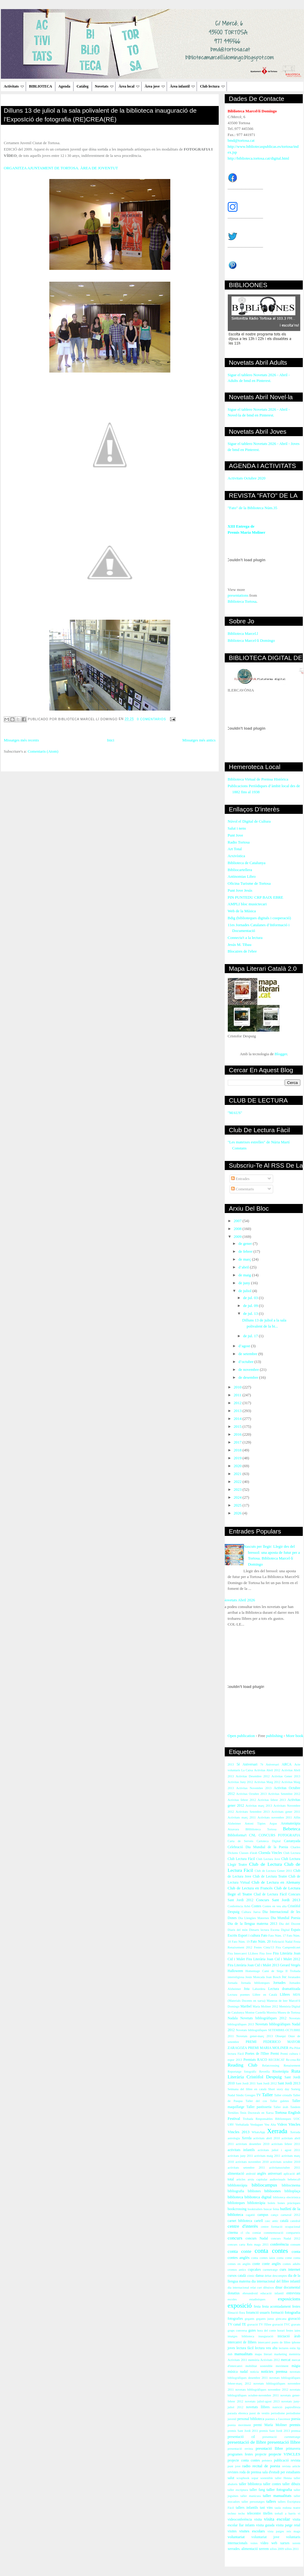 Image resolution: width=304 pixels, height=2576 pixels. I want to click on grups conversa, so click(237, 2330).